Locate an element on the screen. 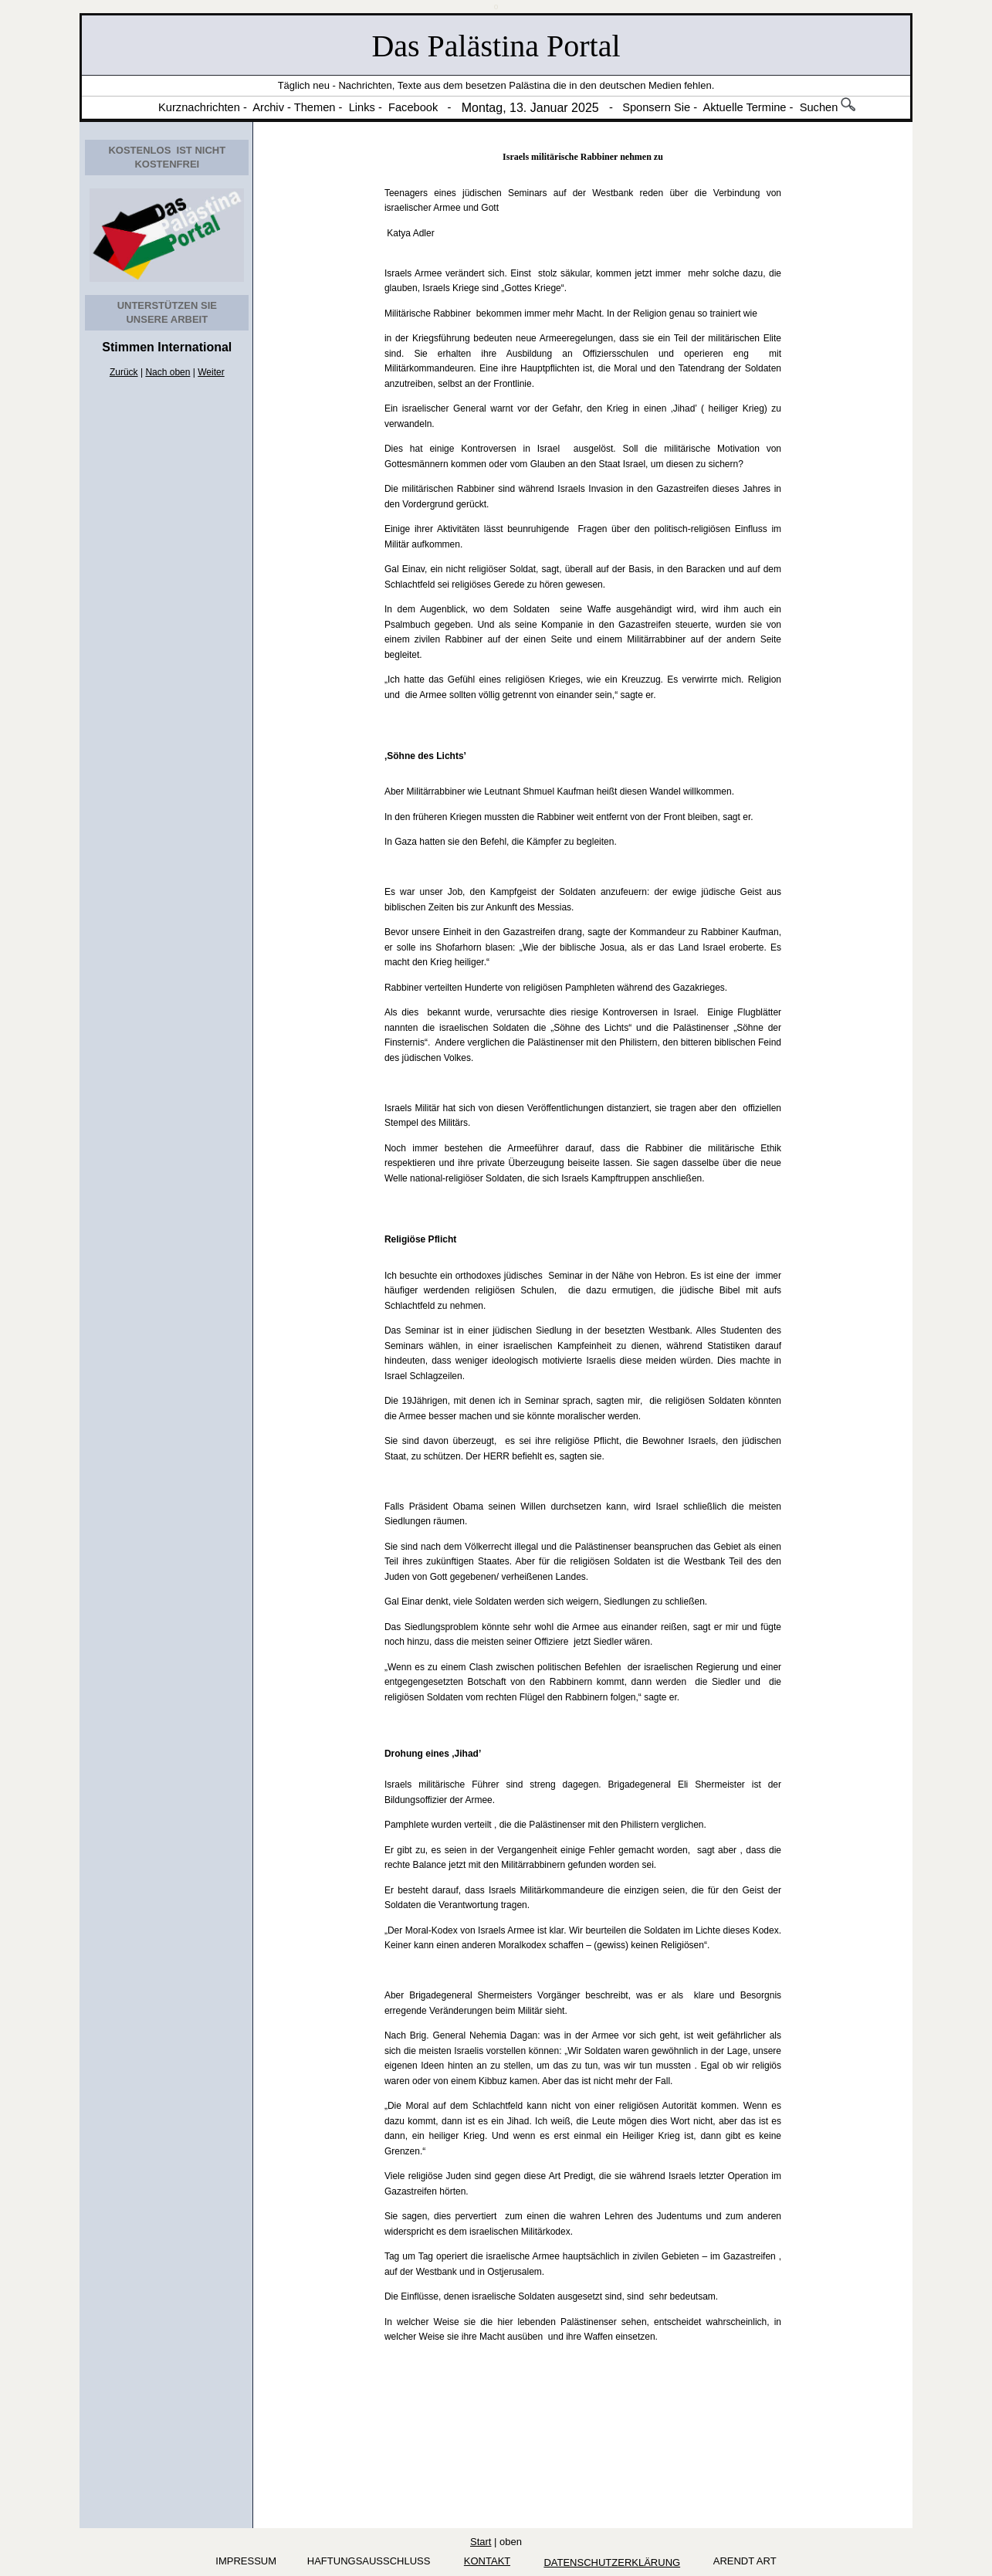 The width and height of the screenshot is (992, 2576). arendt art is located at coordinates (742, 2561).